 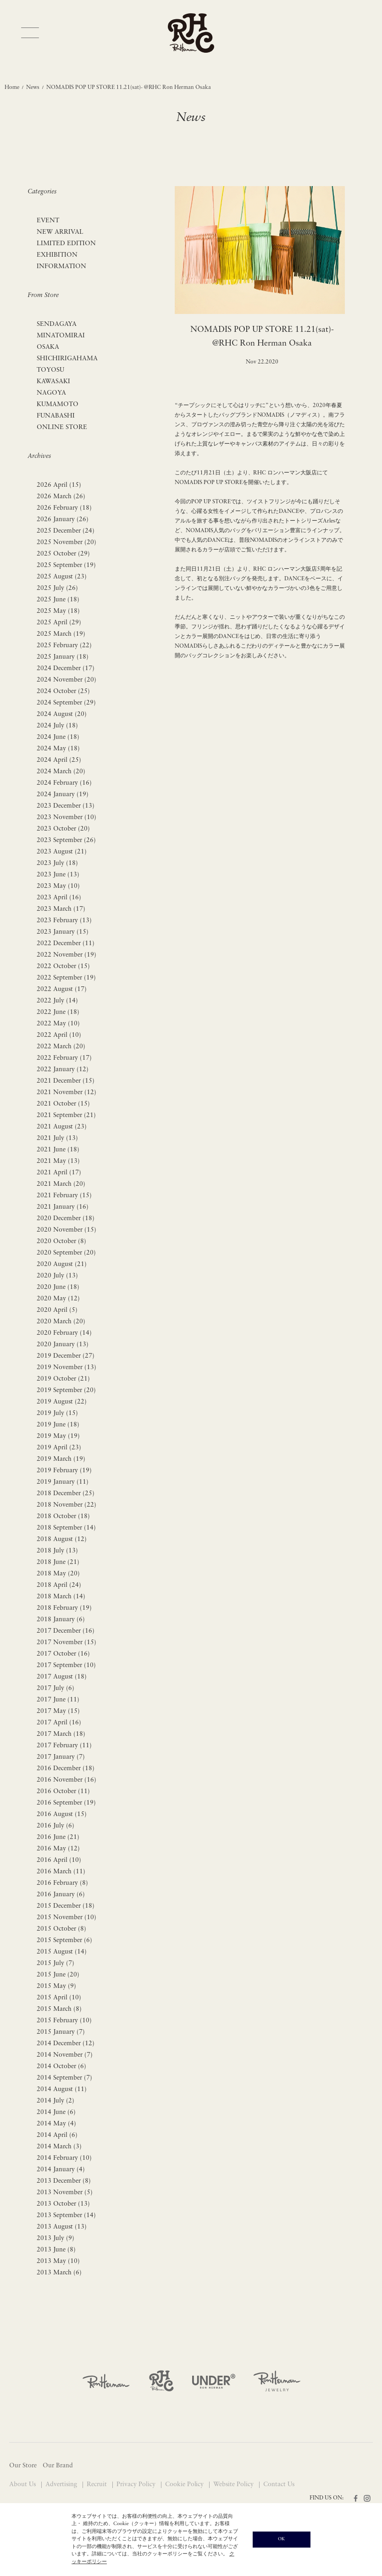 I want to click on 2023 April (16), so click(x=59, y=897).